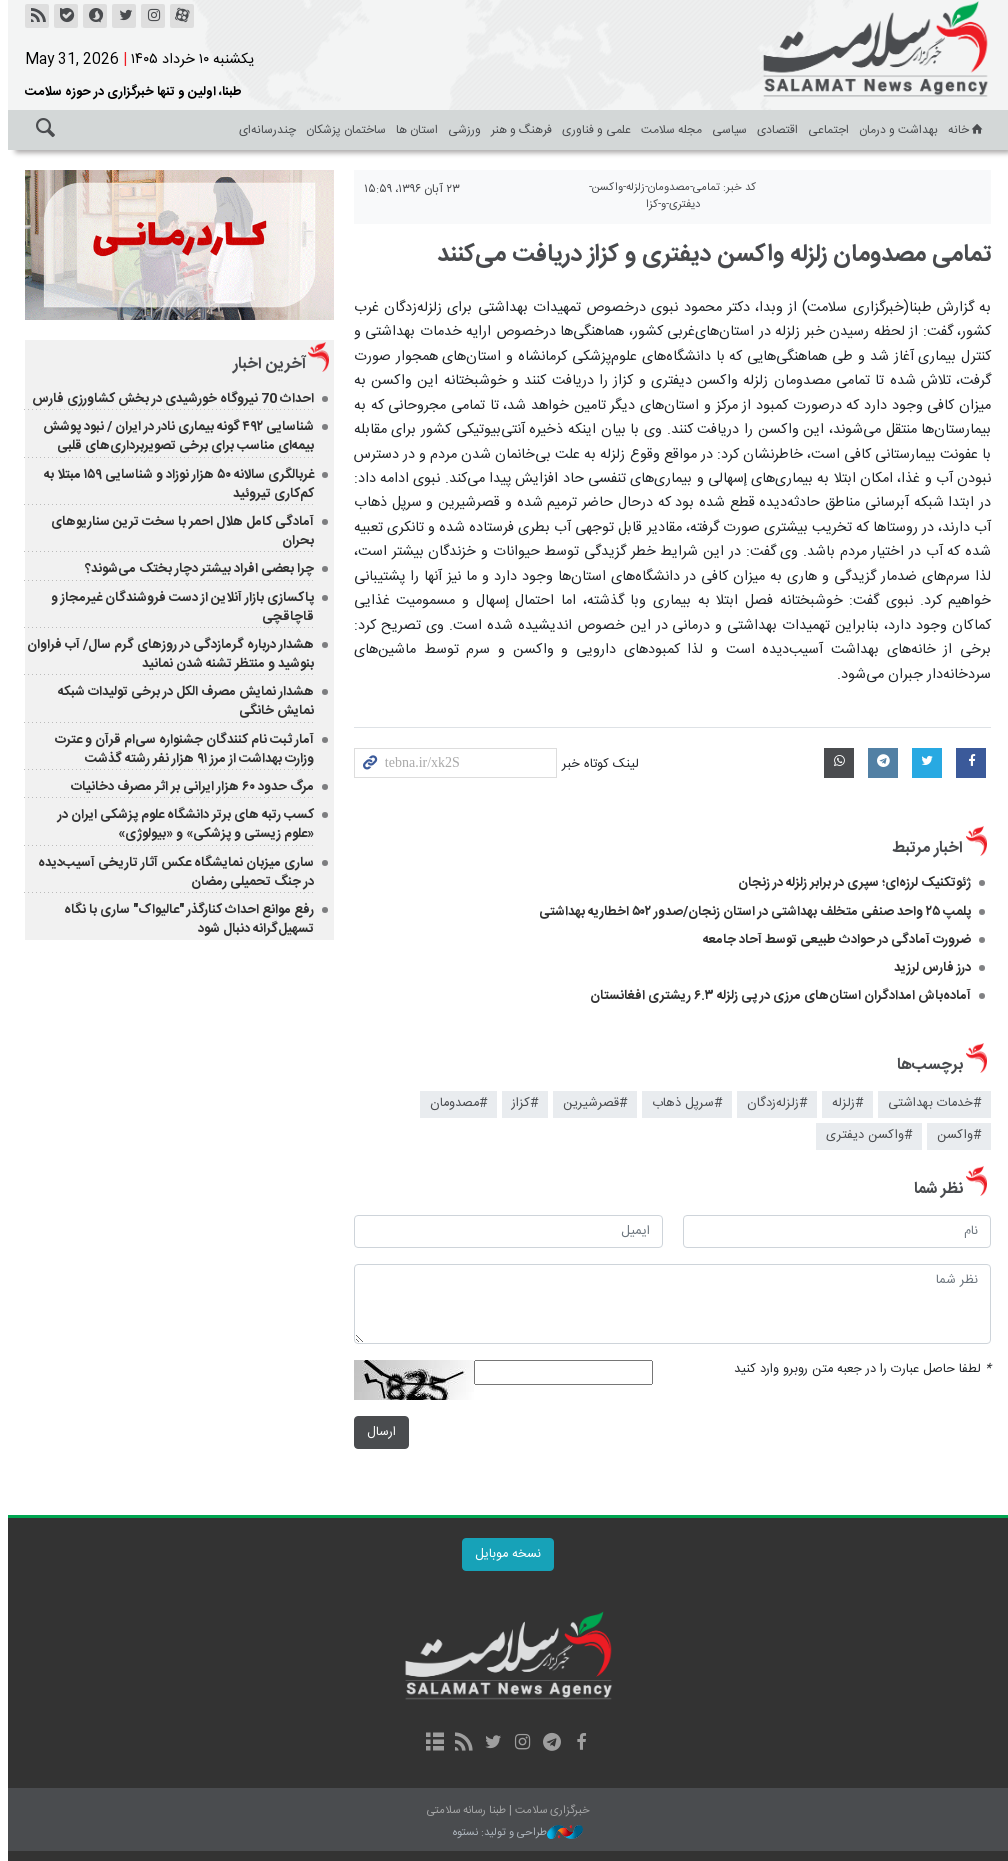  I want to click on آمار ثبت نام کنندگان جشنواره سی‌ام قرآن و عترت وزارت بهداشت از مرز ۹۱ هزار نفر رشته گذشت, so click(180, 749).